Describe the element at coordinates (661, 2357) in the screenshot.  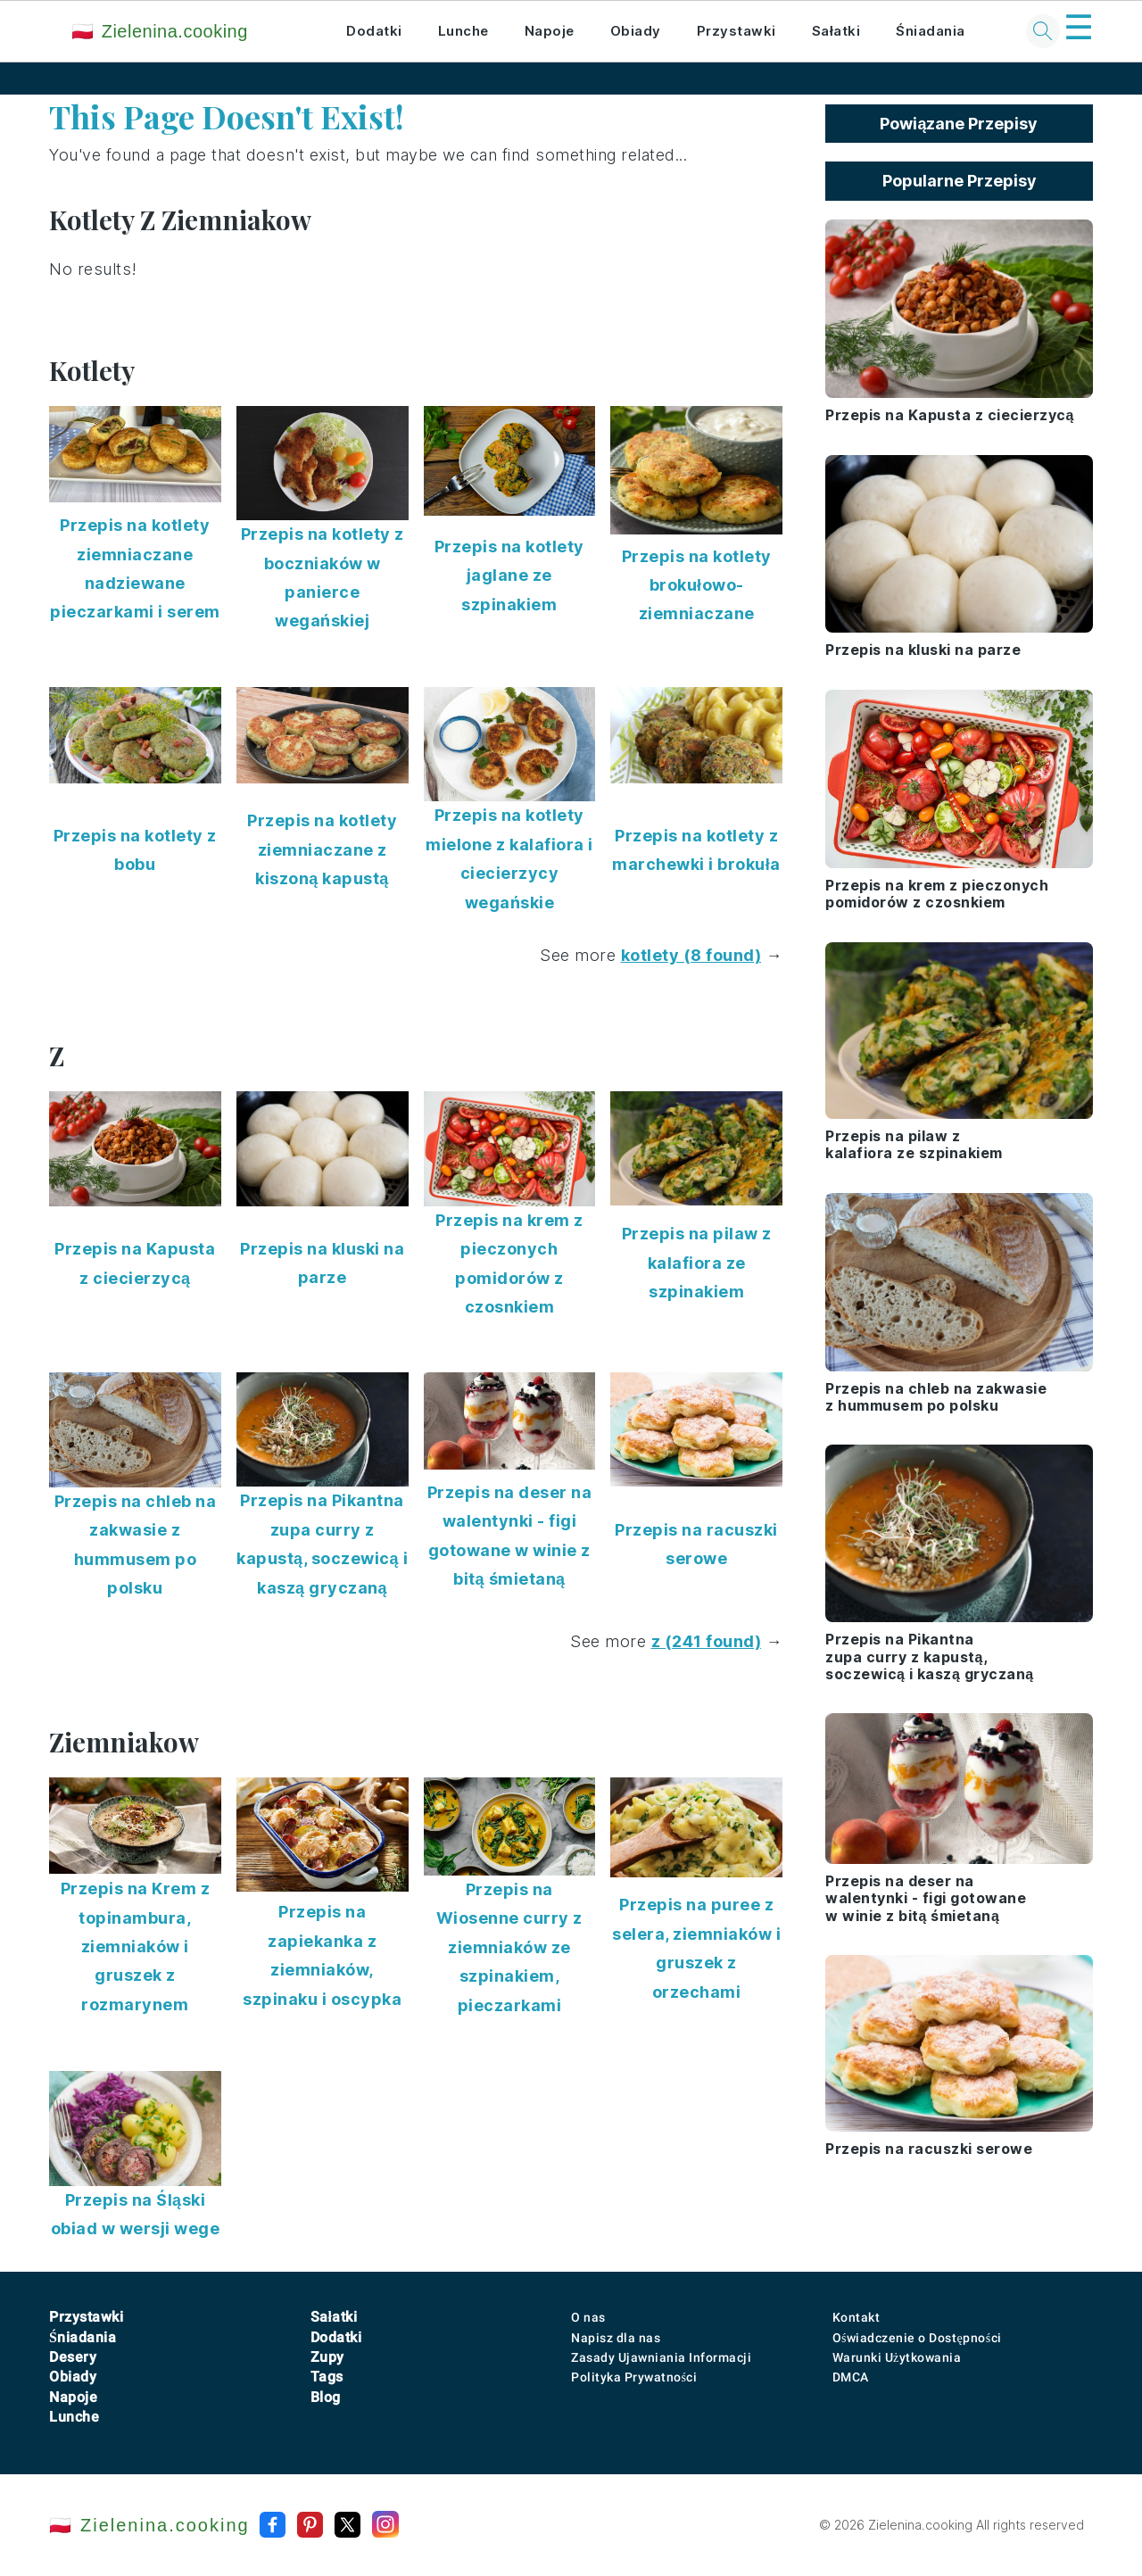
I see `Zasady Ujawniania Informacji` at that location.